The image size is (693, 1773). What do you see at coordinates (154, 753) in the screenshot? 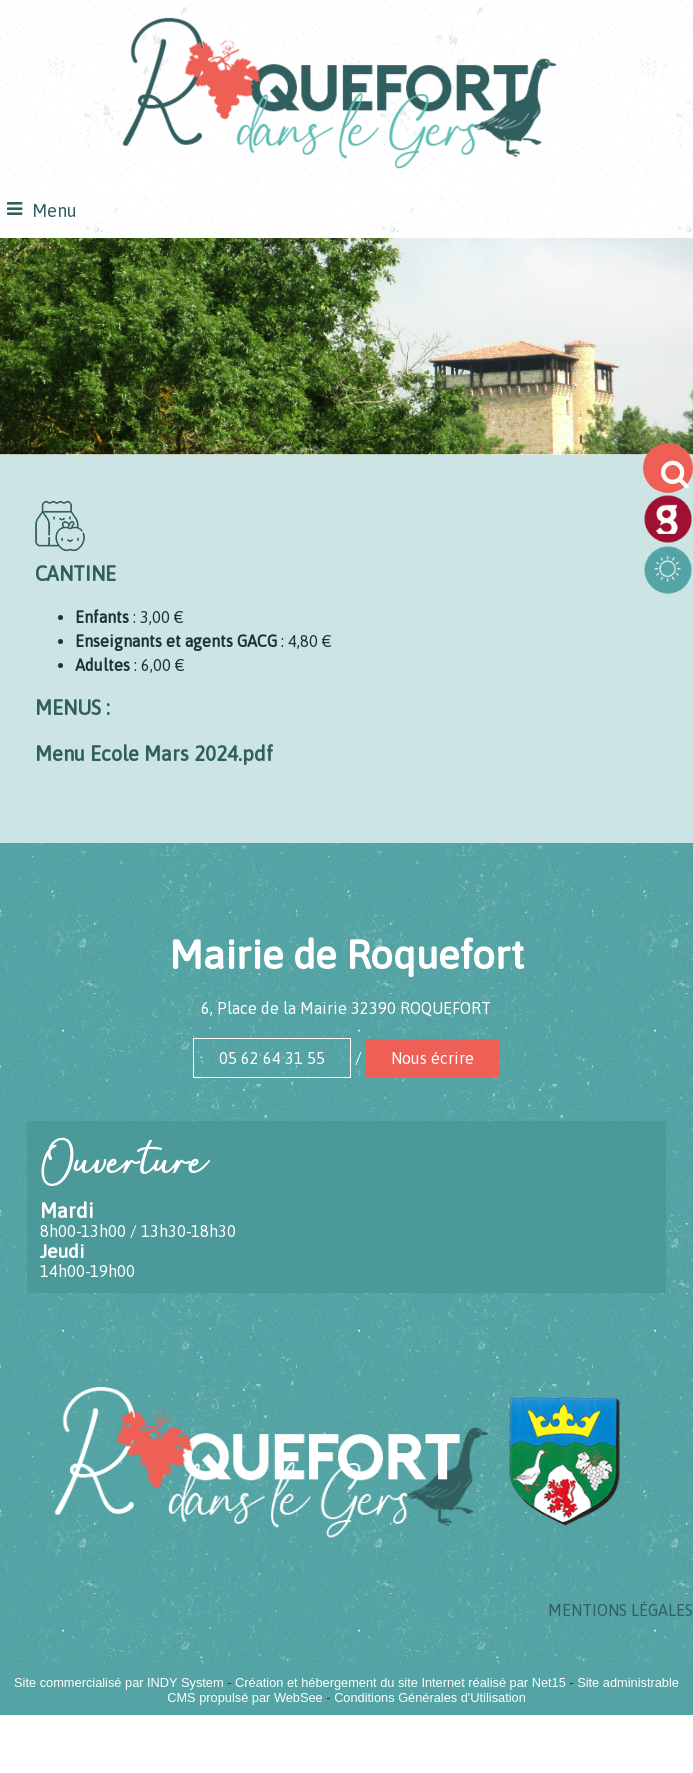
I see `Menu Ecole Mars 2024.pdf` at bounding box center [154, 753].